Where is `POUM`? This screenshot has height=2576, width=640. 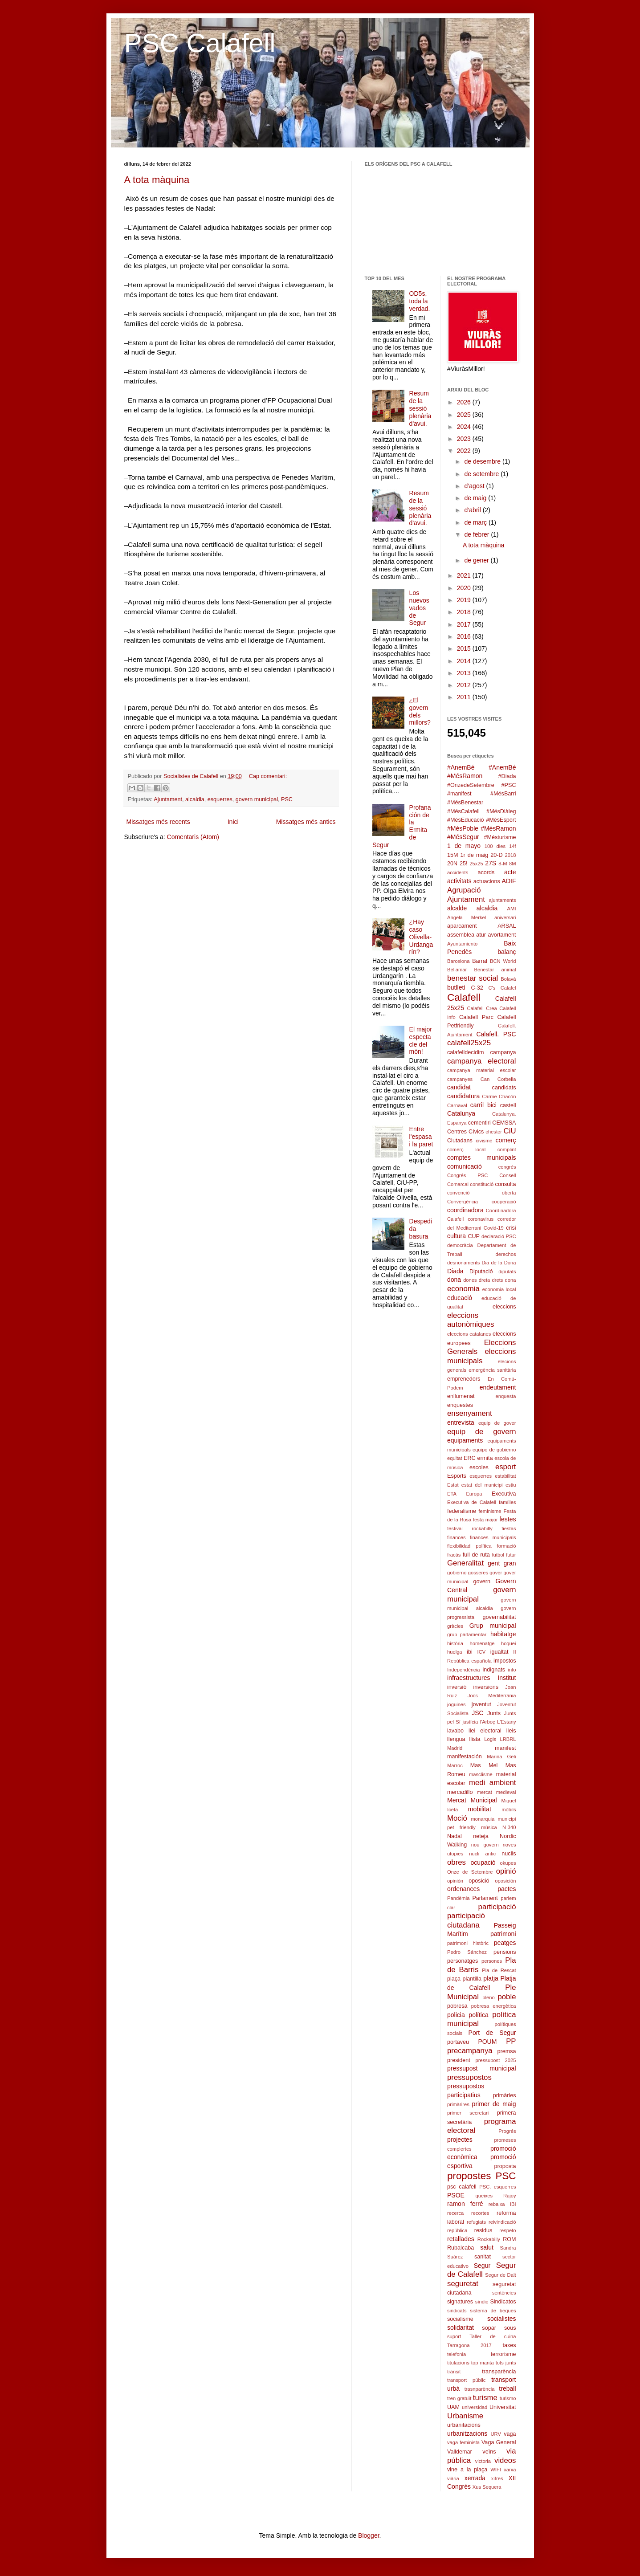 POUM is located at coordinates (487, 2041).